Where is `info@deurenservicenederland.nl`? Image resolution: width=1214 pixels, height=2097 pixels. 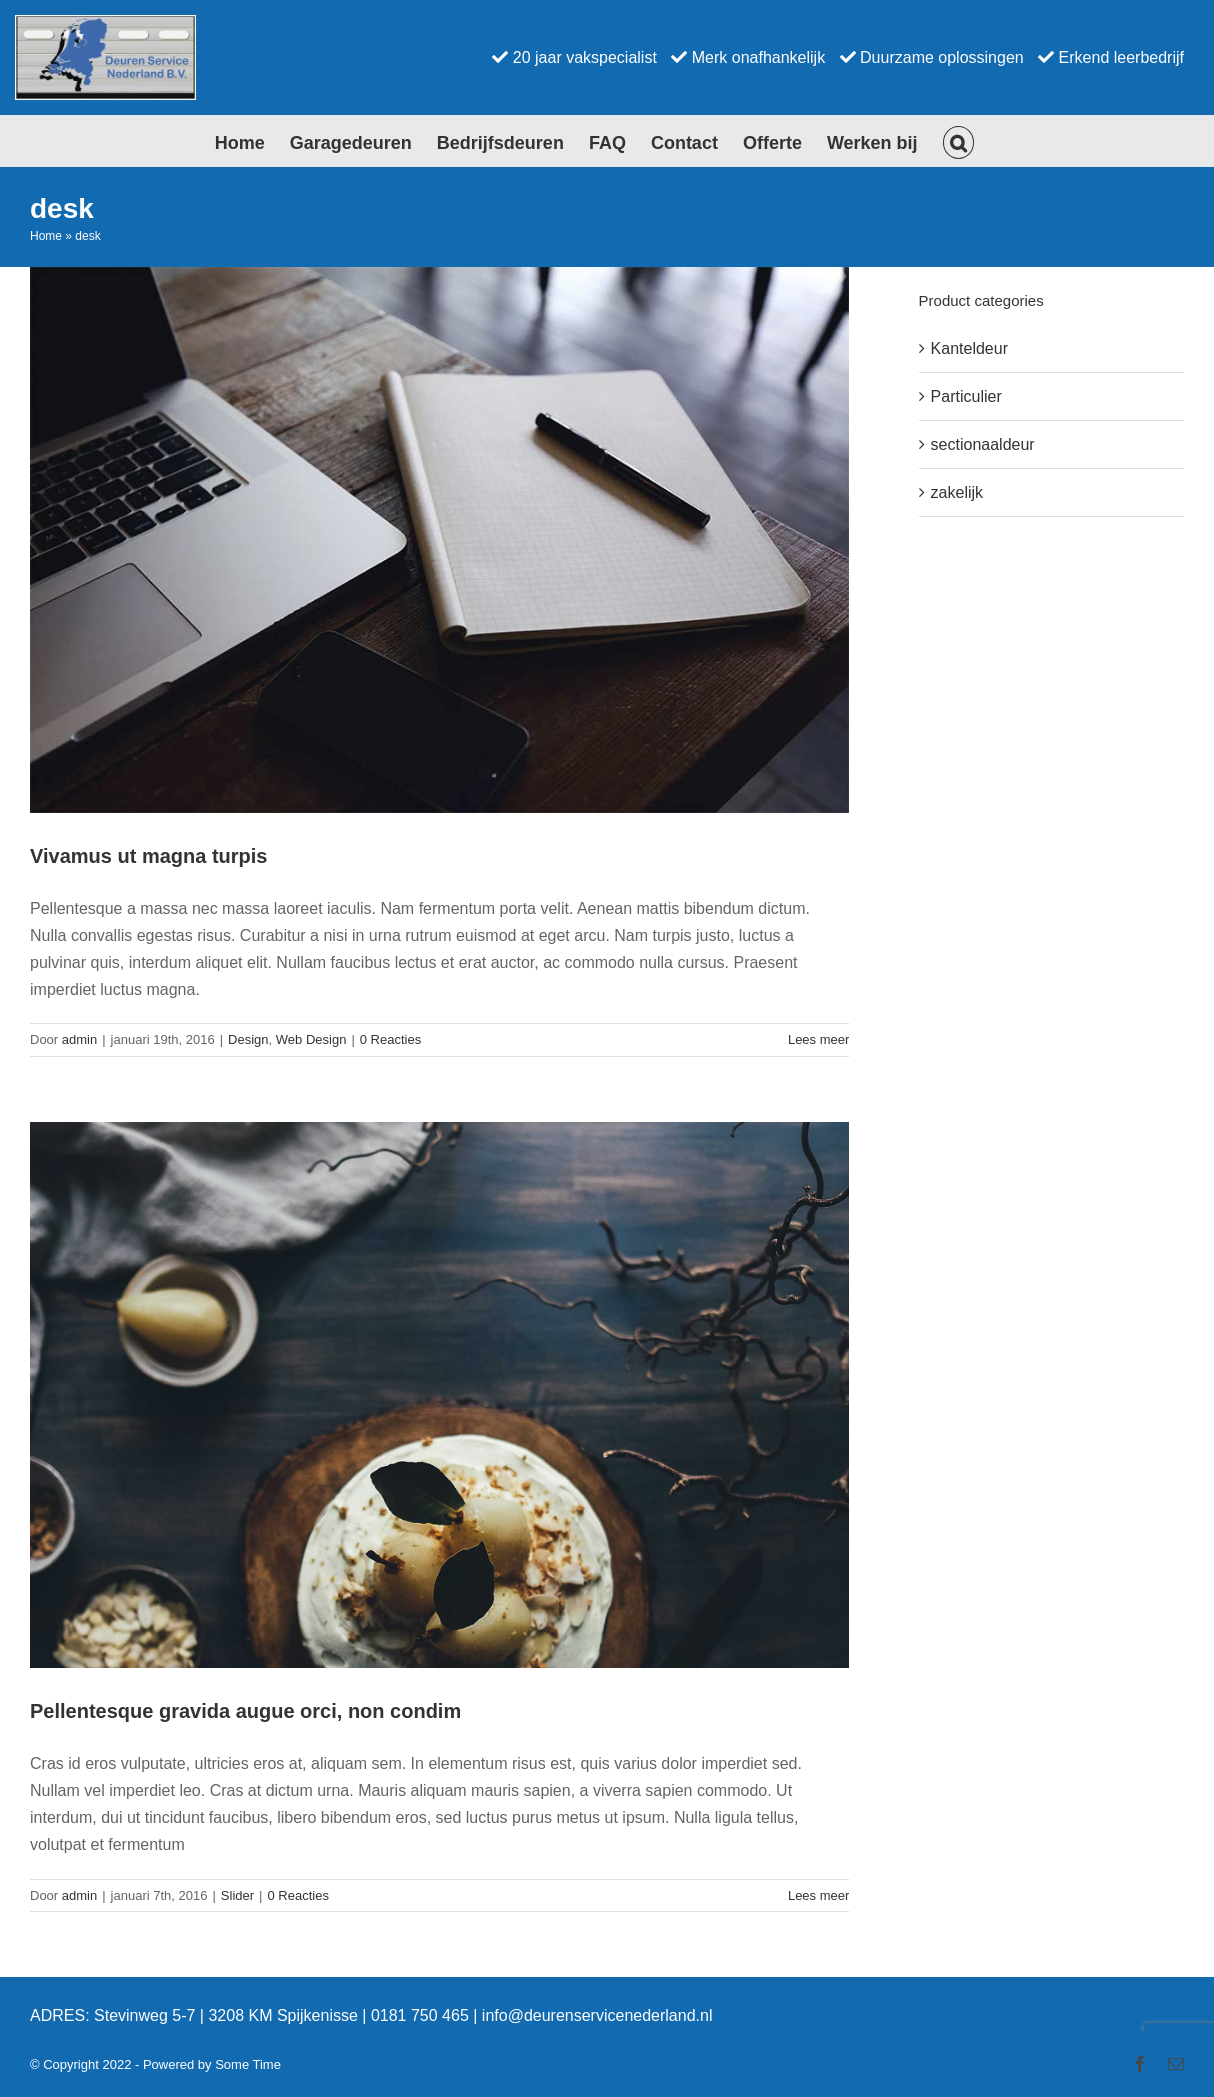 info@deurenservicenederland.nl is located at coordinates (597, 2015).